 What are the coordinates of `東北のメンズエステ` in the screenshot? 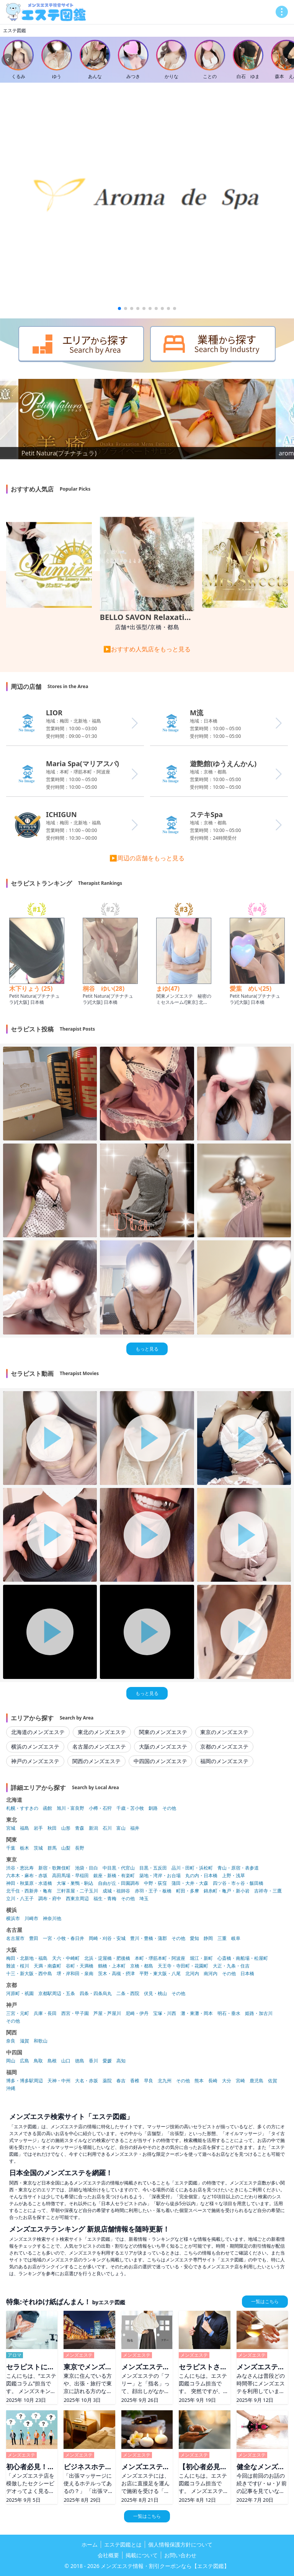 It's located at (102, 1732).